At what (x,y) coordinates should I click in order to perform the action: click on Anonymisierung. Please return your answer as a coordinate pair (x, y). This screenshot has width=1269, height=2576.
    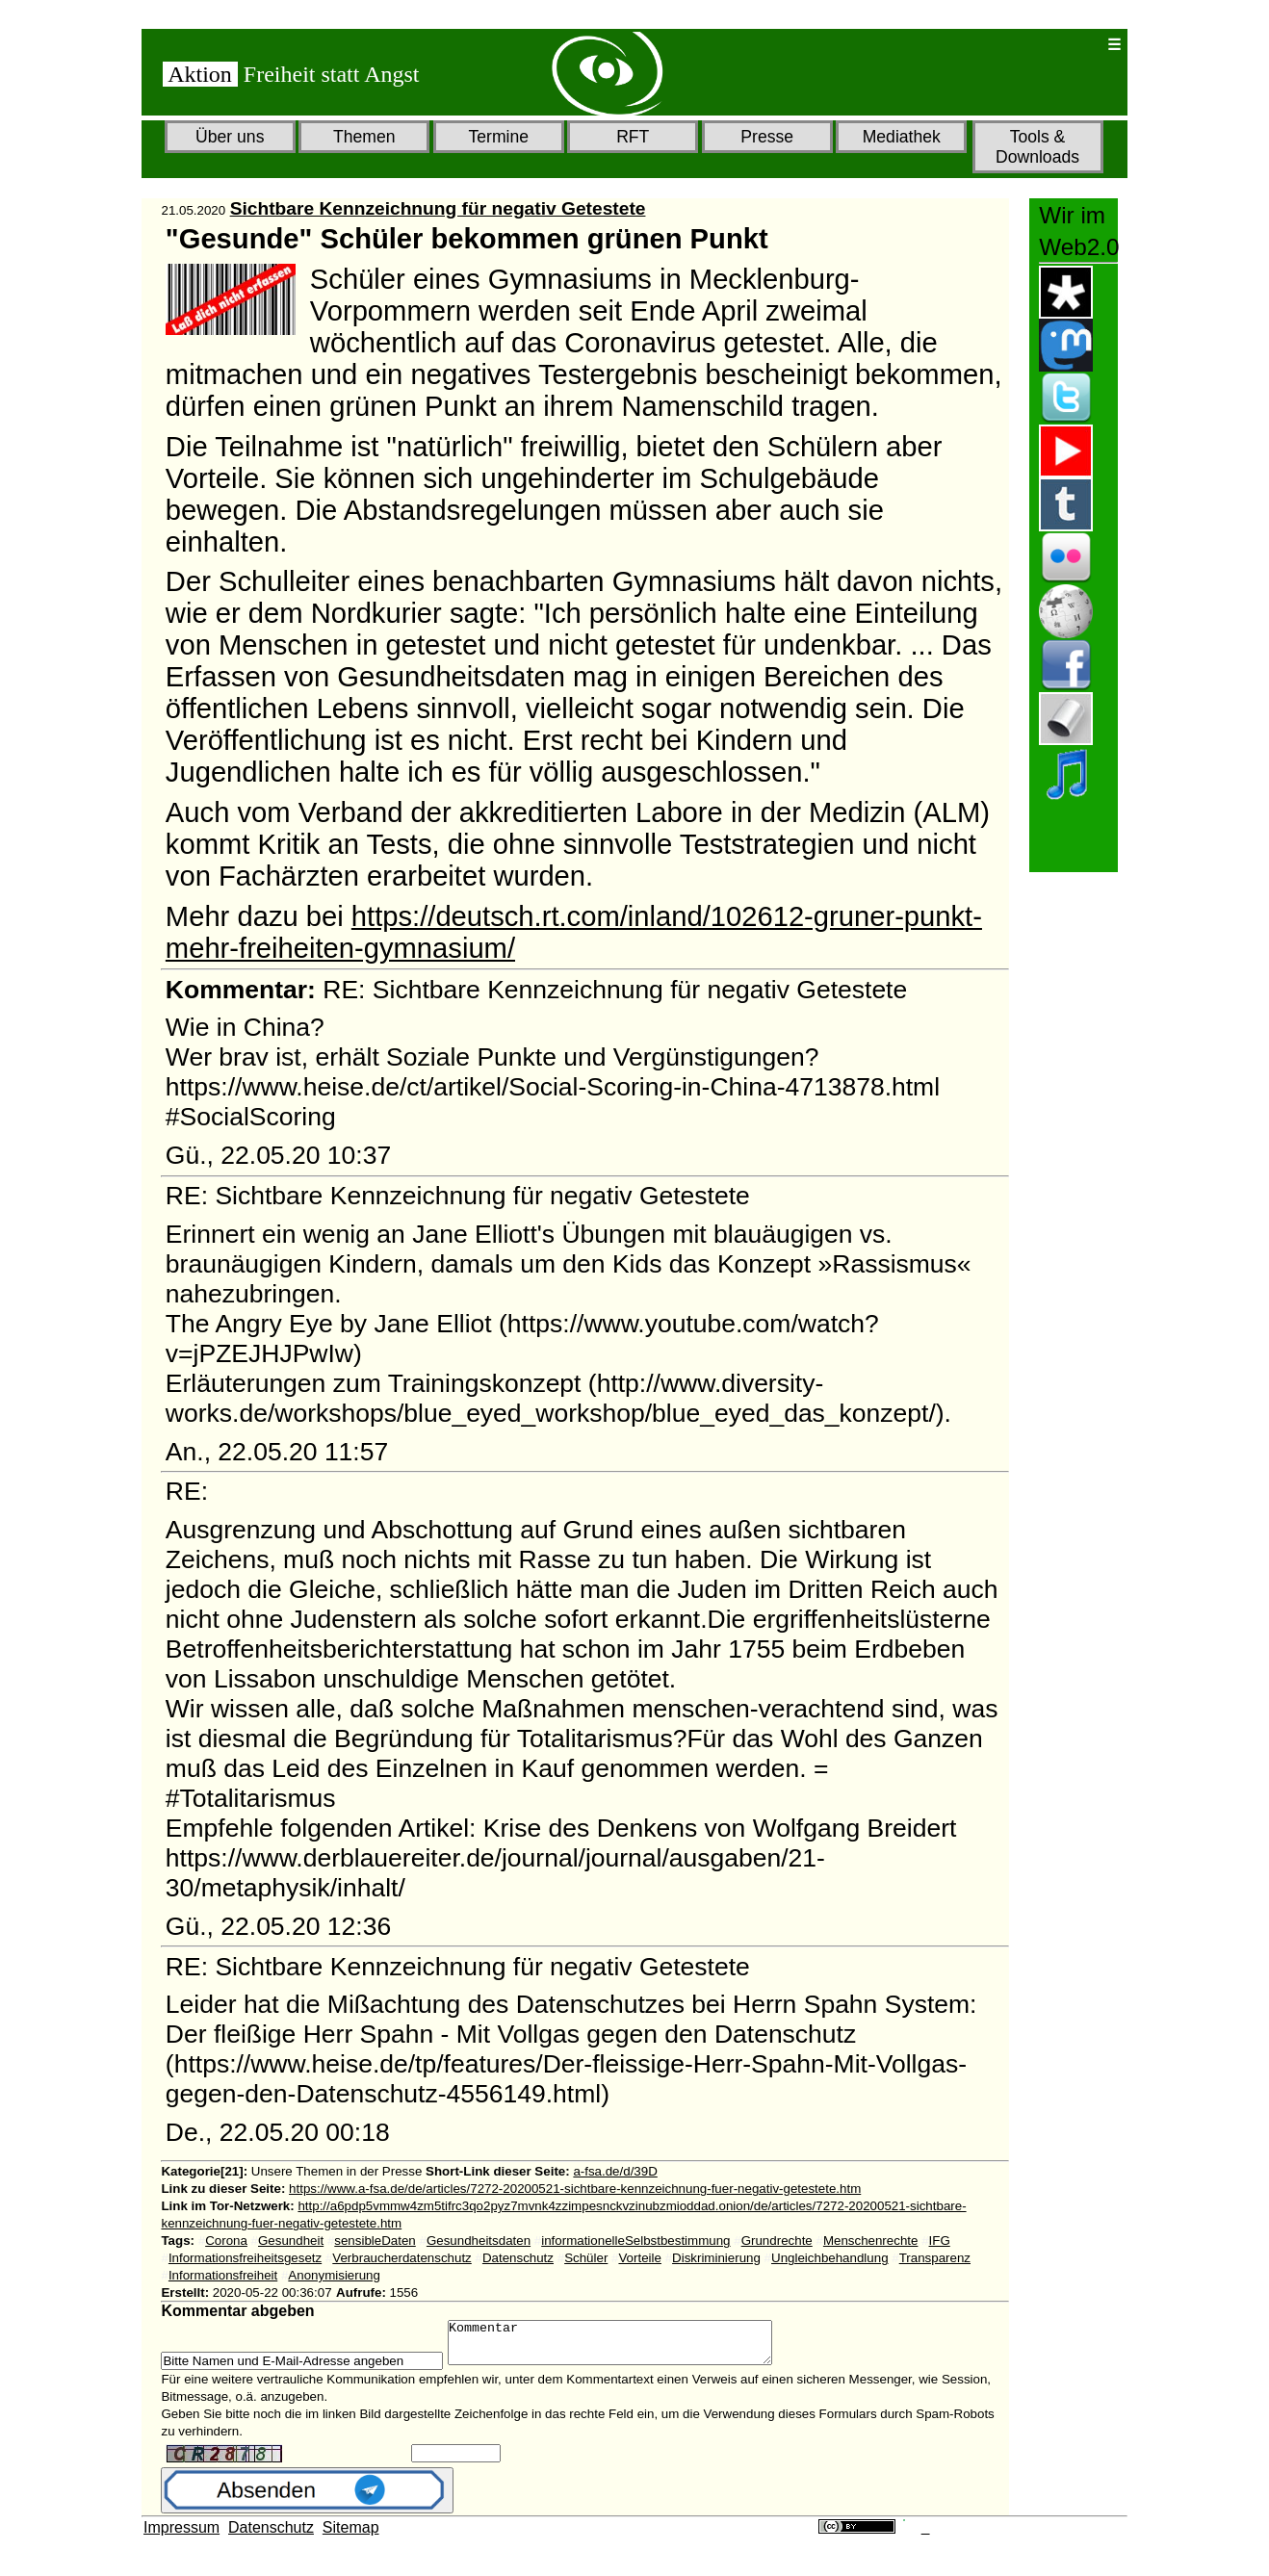
    Looking at the image, I should click on (334, 2275).